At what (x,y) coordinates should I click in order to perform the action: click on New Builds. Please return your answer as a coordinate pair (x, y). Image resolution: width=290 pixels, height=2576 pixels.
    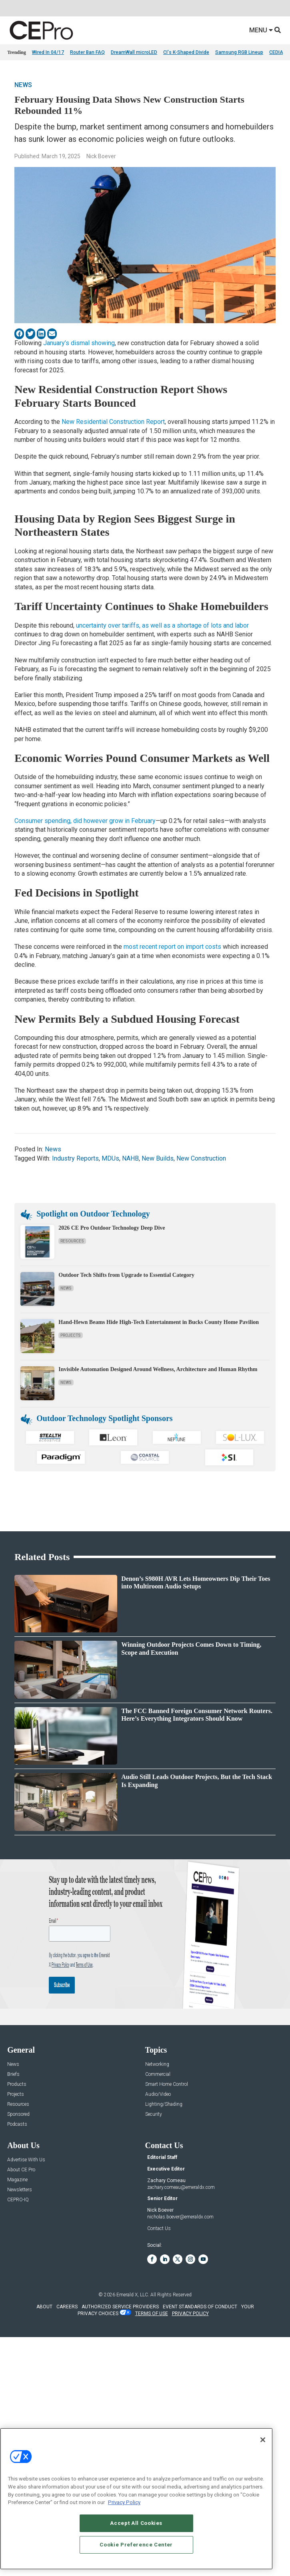
    Looking at the image, I should click on (158, 1158).